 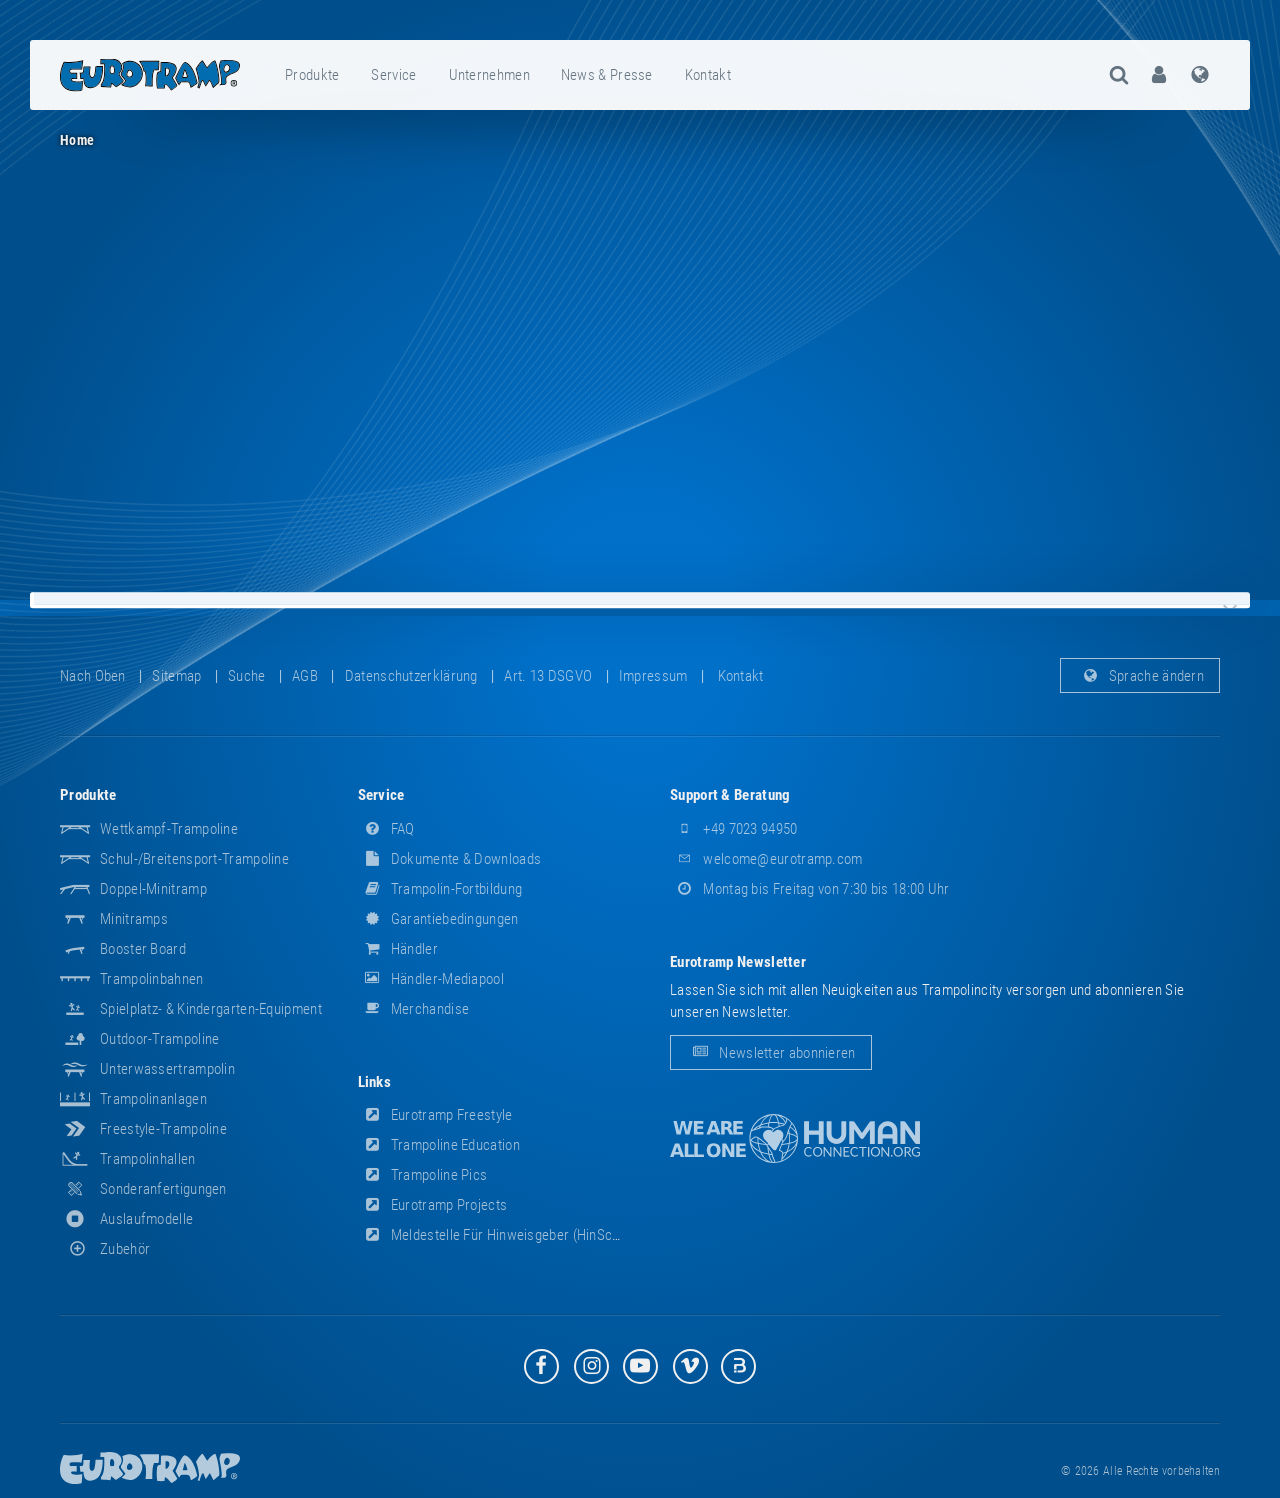 What do you see at coordinates (433, 1205) in the screenshot?
I see `Eurotramp Projects` at bounding box center [433, 1205].